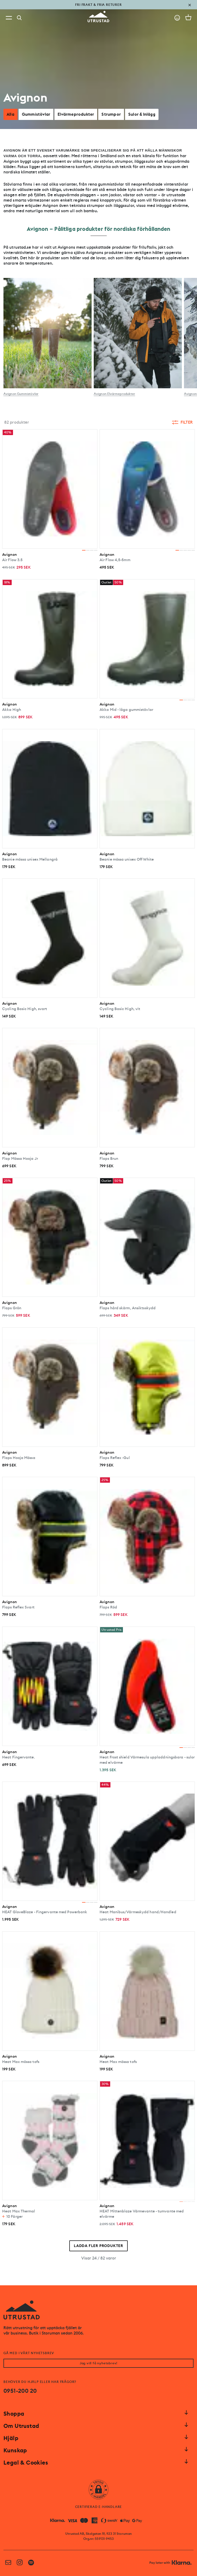 The height and width of the screenshot is (2576, 197). Describe the element at coordinates (111, 114) in the screenshot. I see `Strumpor` at that location.